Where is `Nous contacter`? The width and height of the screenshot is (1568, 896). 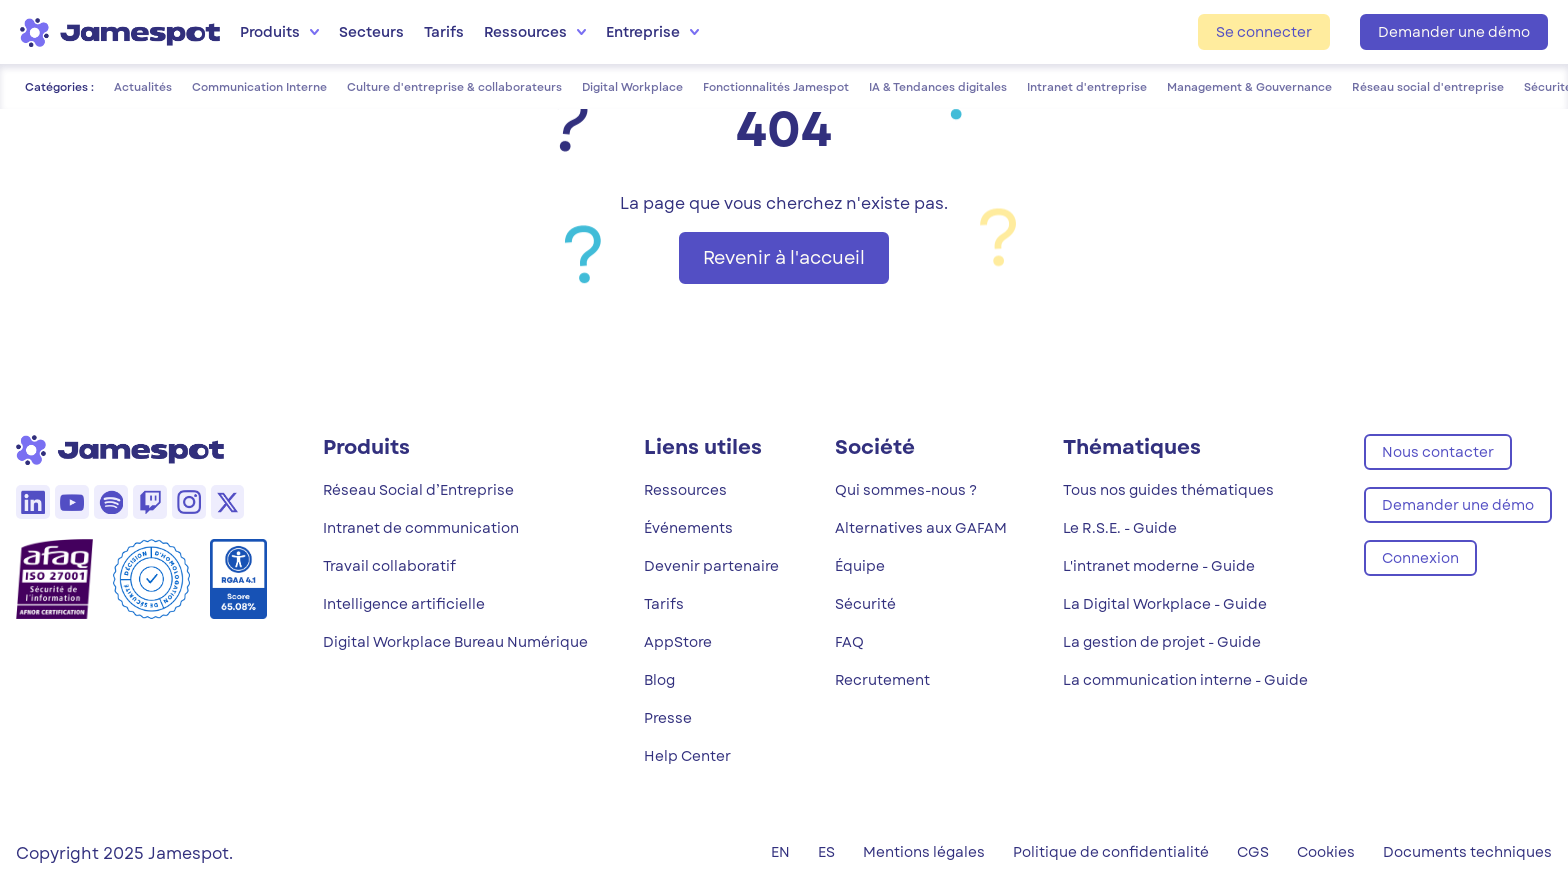 Nous contacter is located at coordinates (1438, 452).